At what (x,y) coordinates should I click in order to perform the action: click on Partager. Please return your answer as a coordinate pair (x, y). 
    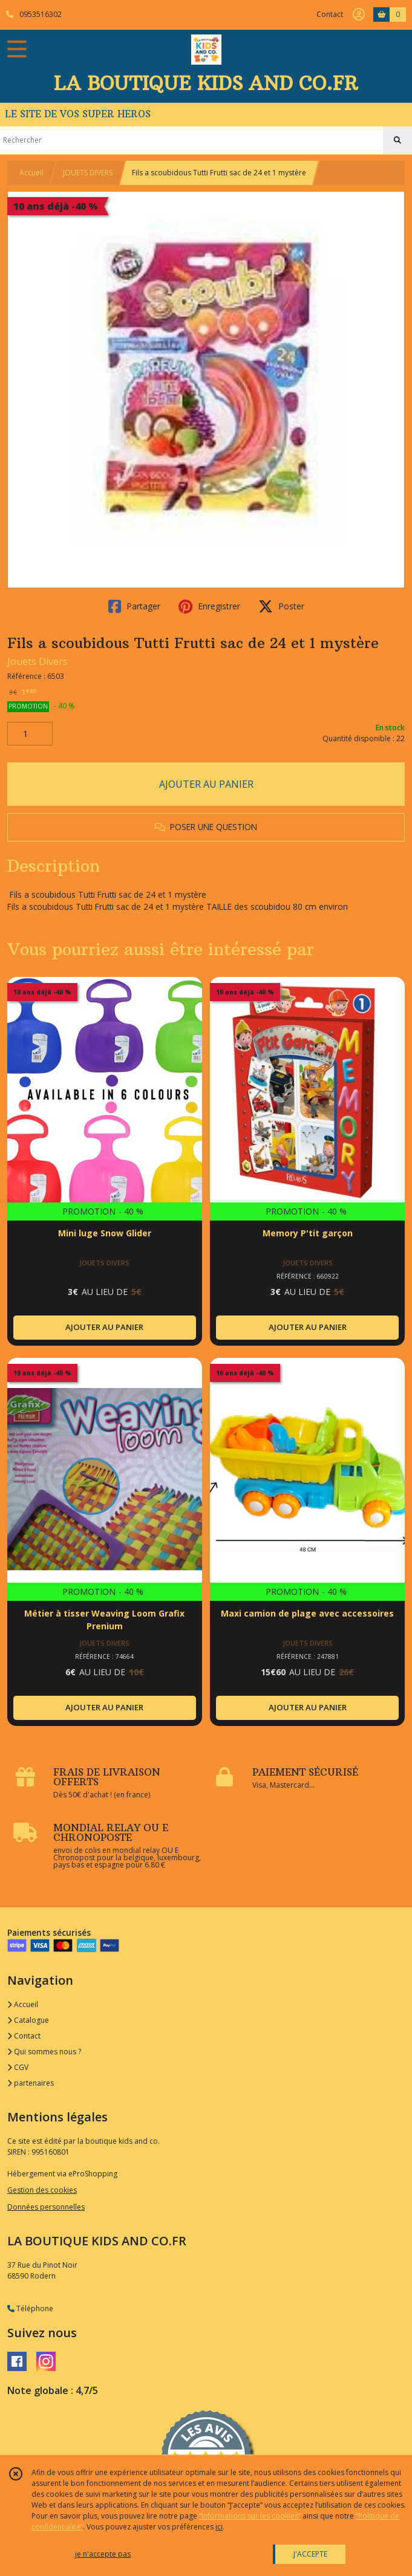
    Looking at the image, I should click on (134, 606).